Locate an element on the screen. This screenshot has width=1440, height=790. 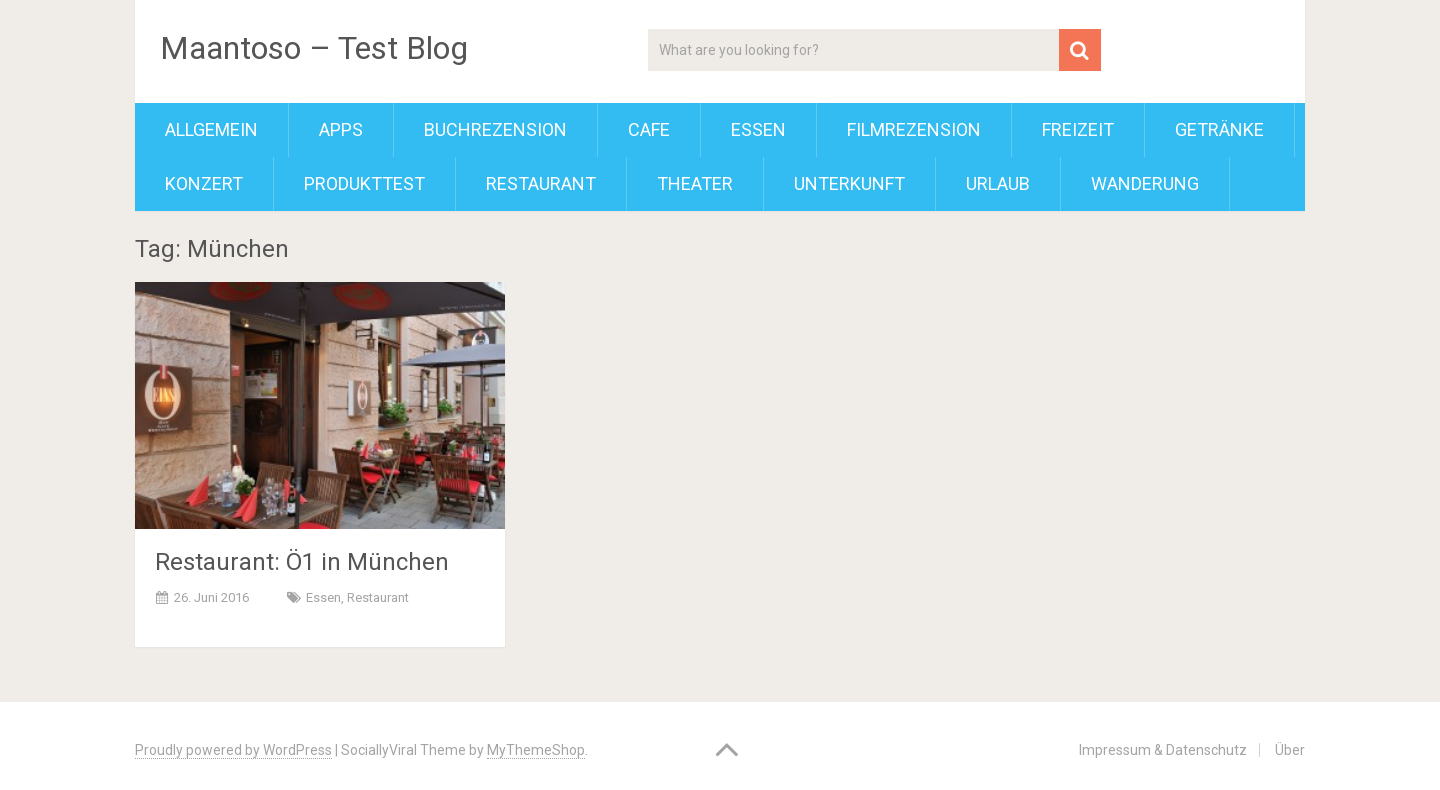
Essen is located at coordinates (758, 129).